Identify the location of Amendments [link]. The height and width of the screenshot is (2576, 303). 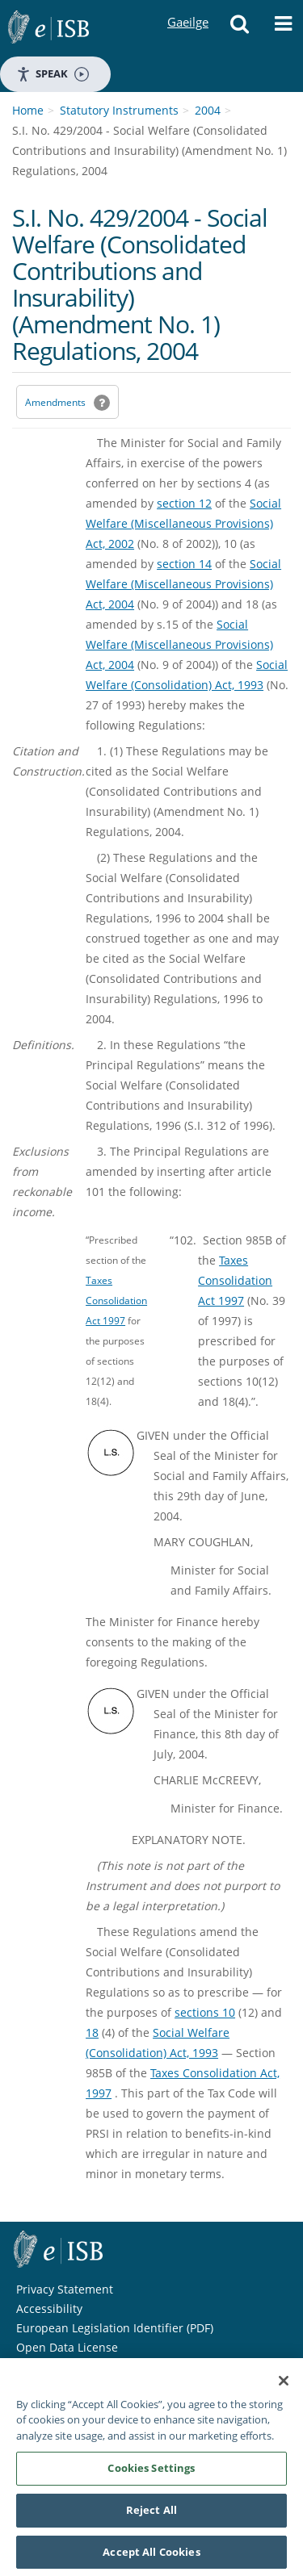
(55, 402).